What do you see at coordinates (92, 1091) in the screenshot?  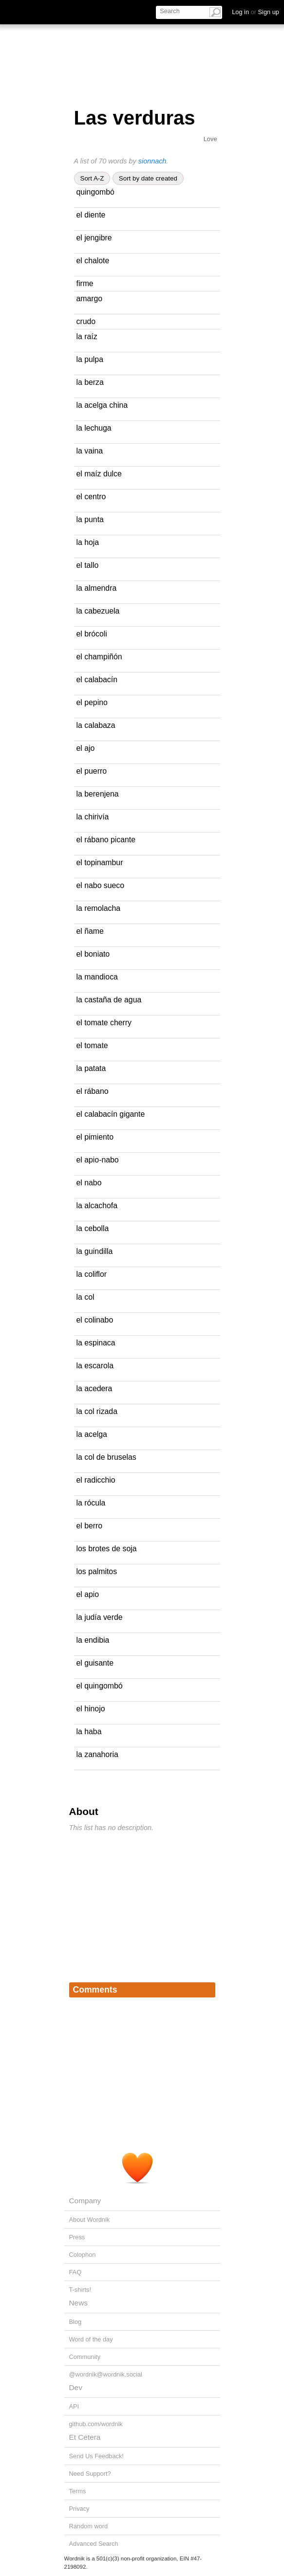 I see `el rábano` at bounding box center [92, 1091].